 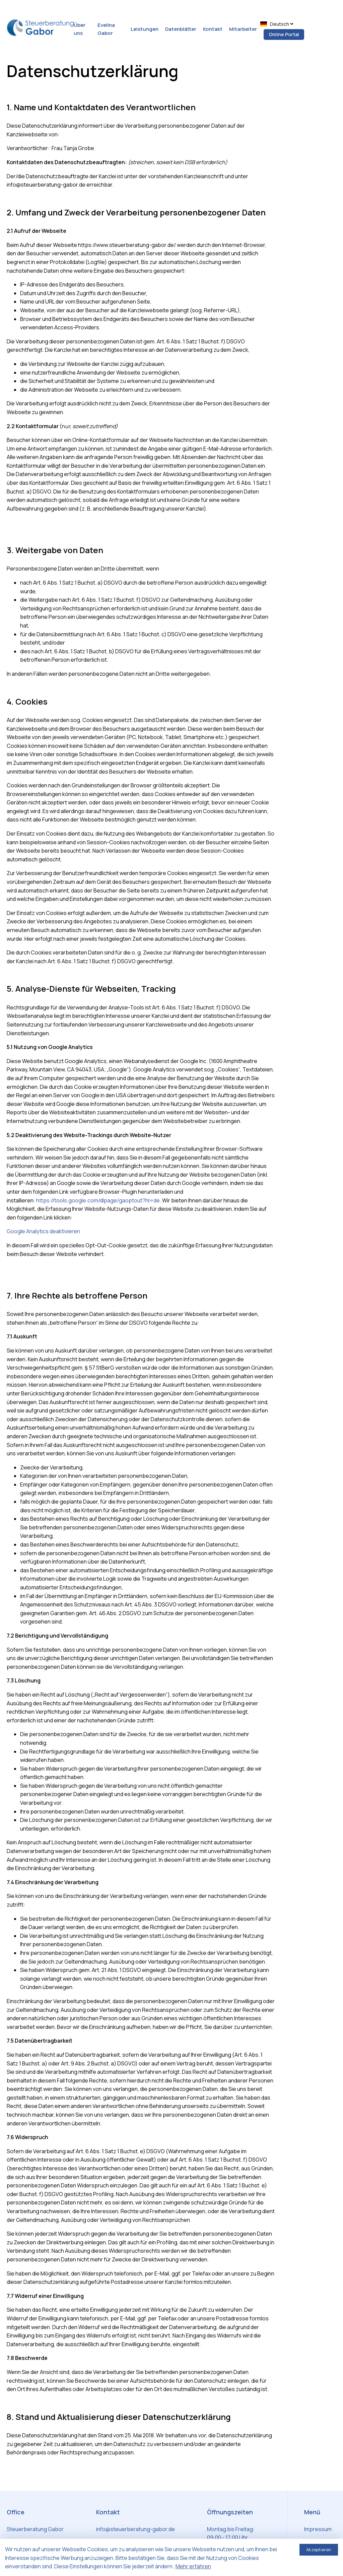 What do you see at coordinates (135, 2529) in the screenshot?
I see `info@steuerberatung-gabor.de` at bounding box center [135, 2529].